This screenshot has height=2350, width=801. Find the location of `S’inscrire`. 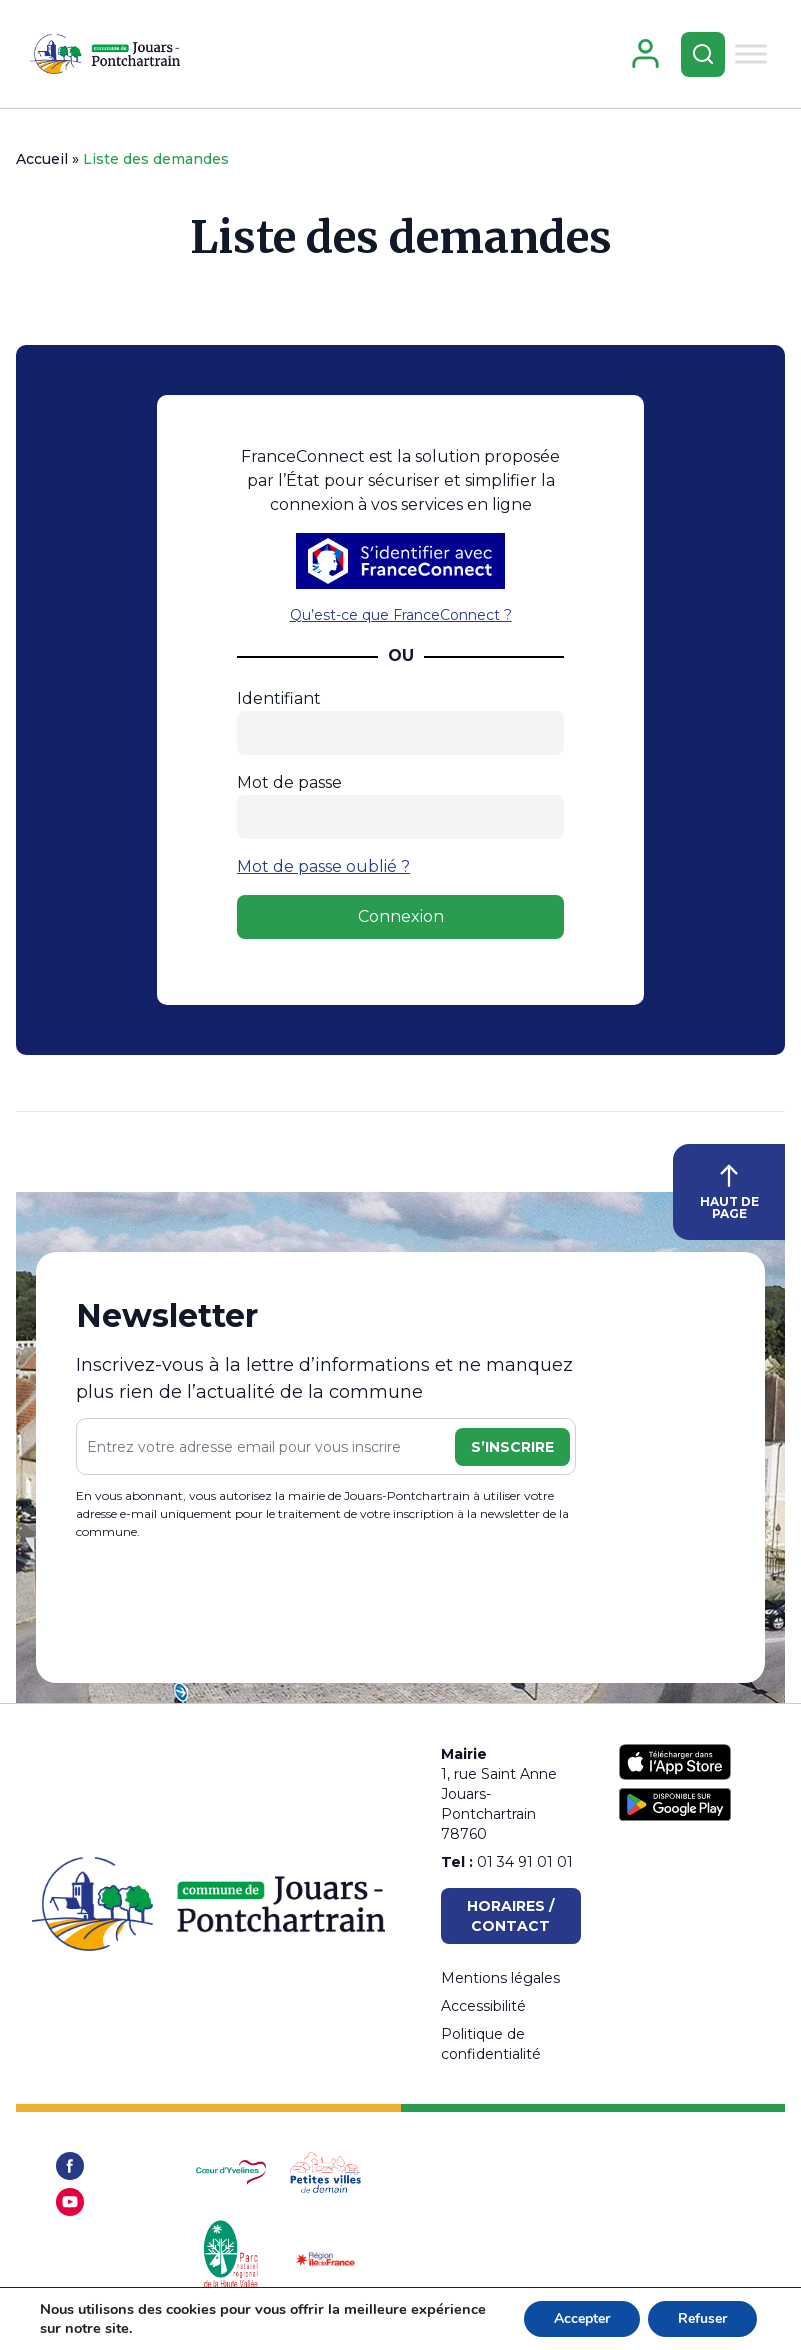

S’inscrire is located at coordinates (512, 1447).